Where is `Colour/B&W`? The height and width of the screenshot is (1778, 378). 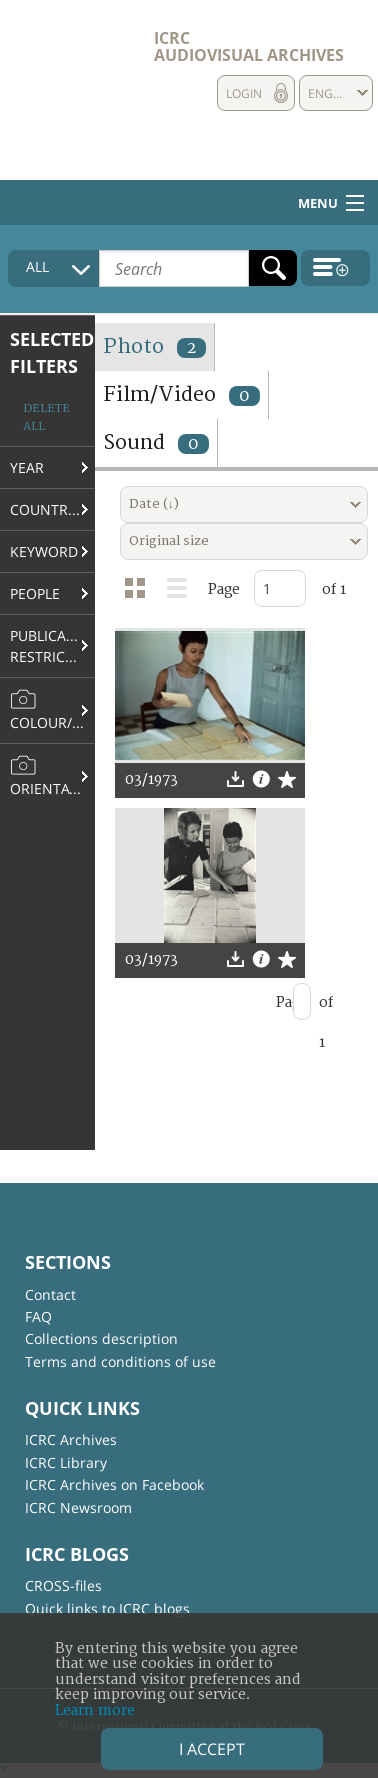 Colour/B&W is located at coordinates (52, 710).